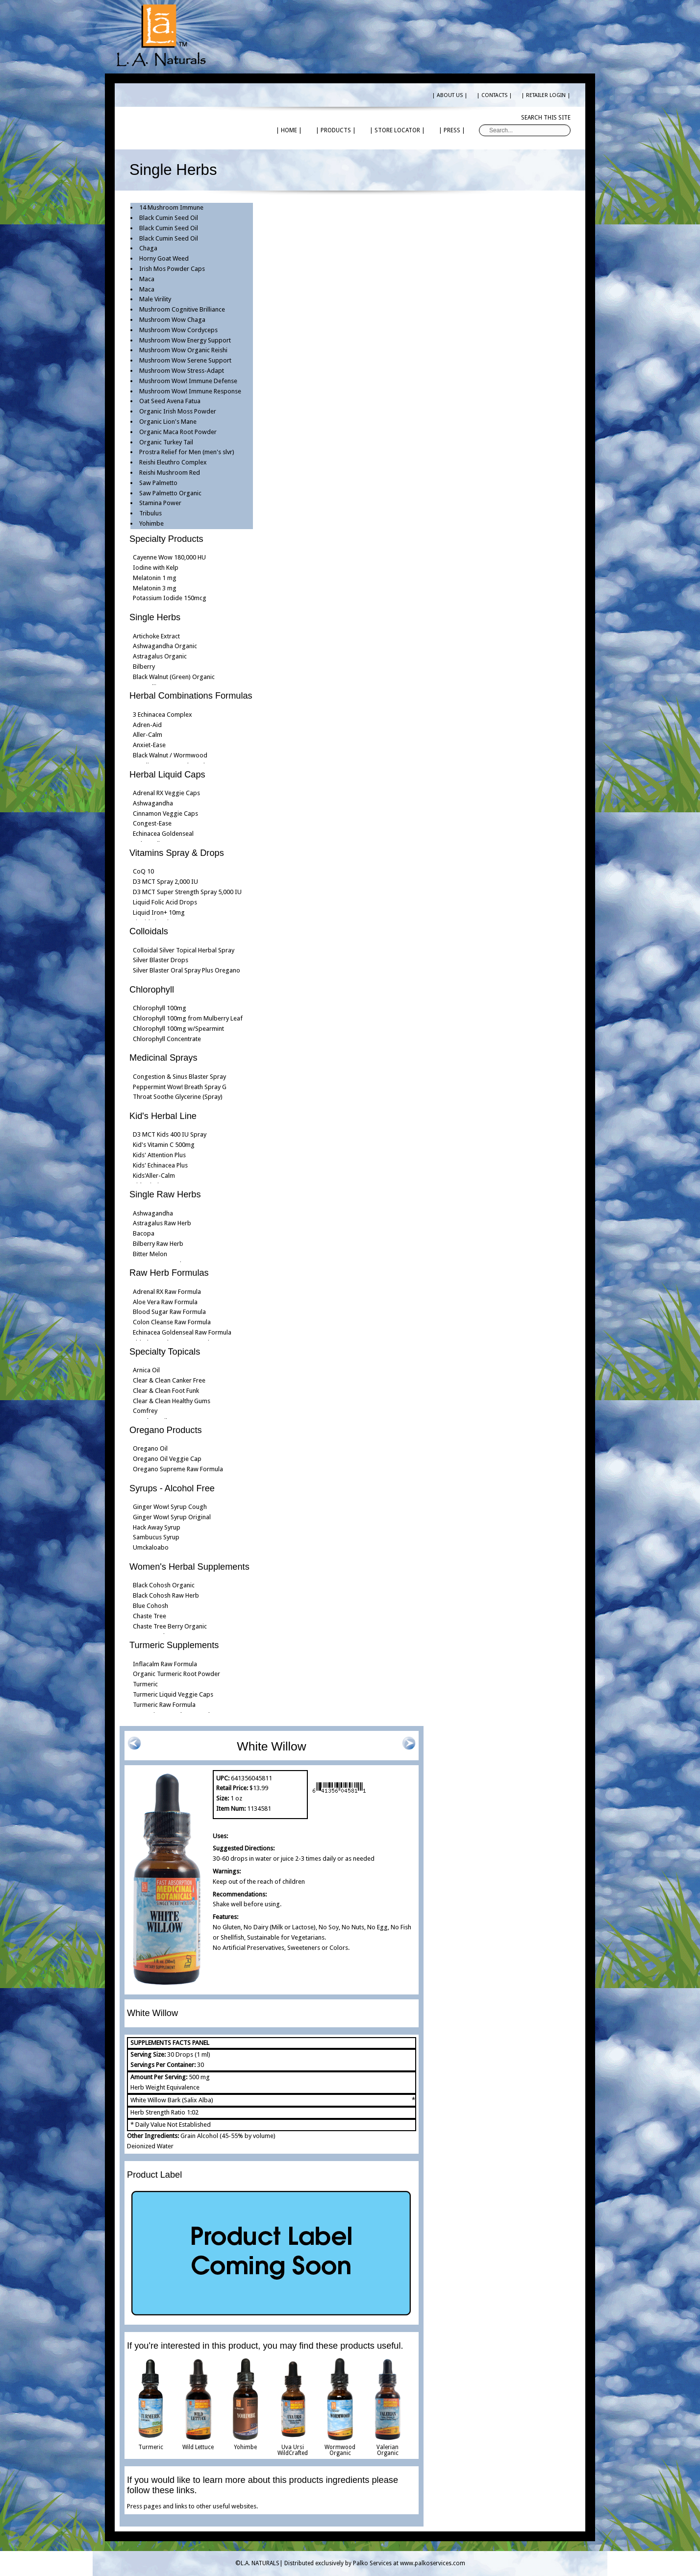 Image resolution: width=700 pixels, height=2576 pixels. What do you see at coordinates (146, 279) in the screenshot?
I see `Maca` at bounding box center [146, 279].